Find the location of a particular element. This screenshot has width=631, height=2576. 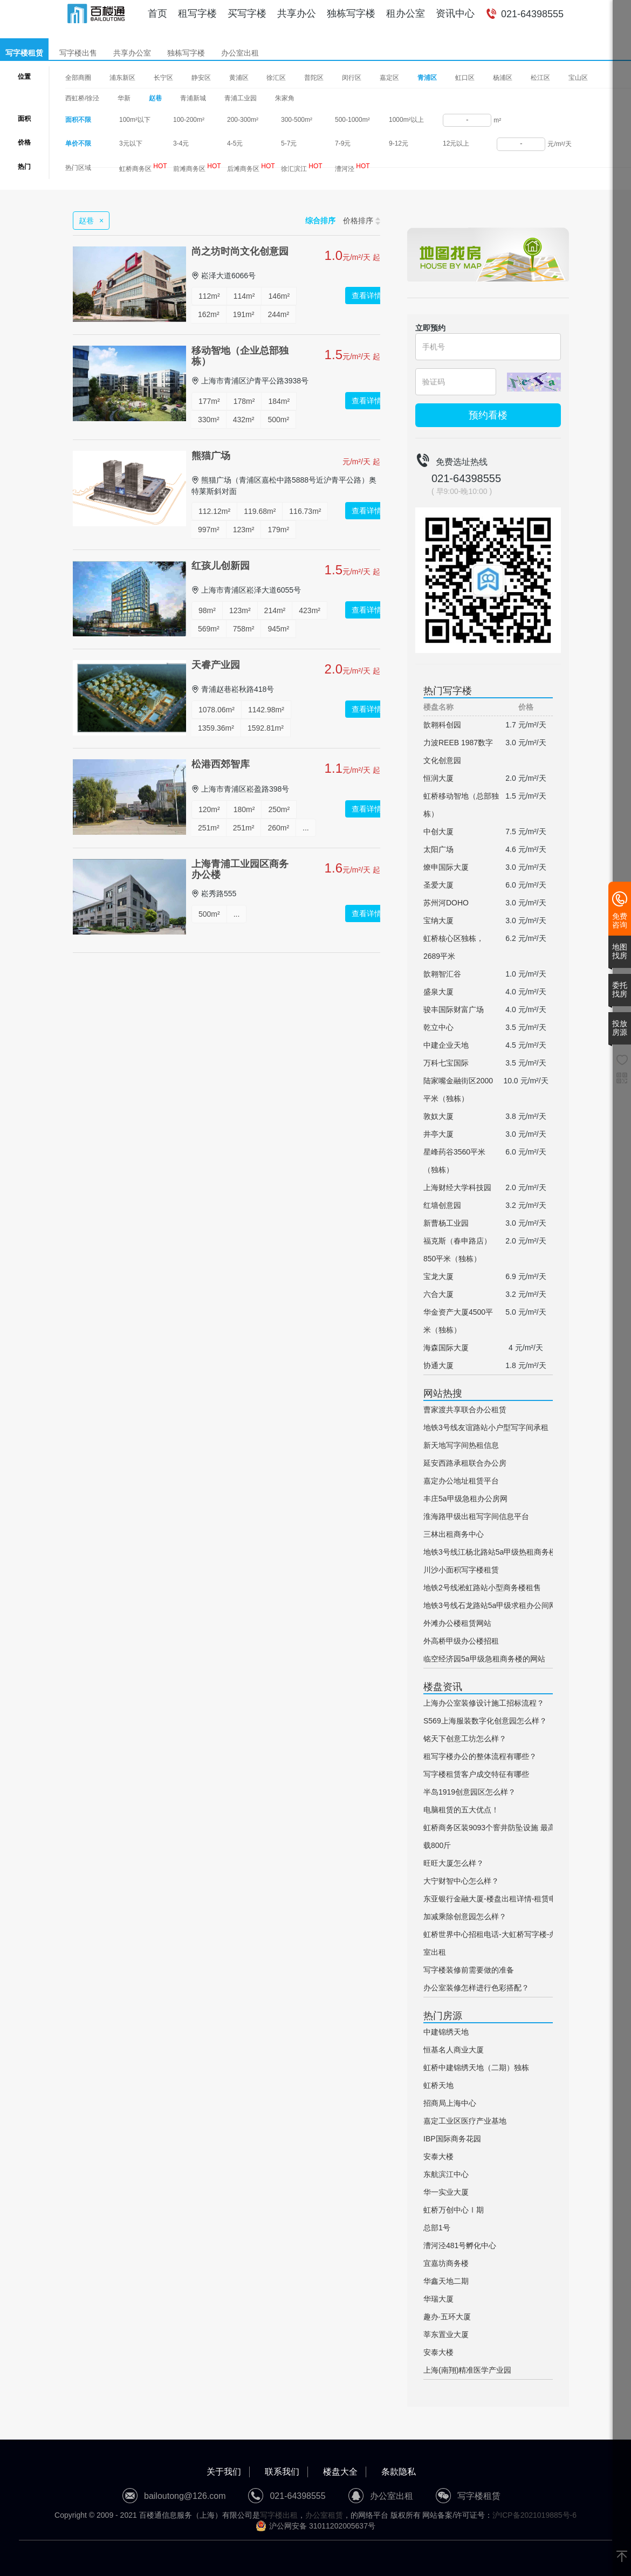

协通大厦 is located at coordinates (438, 1365).